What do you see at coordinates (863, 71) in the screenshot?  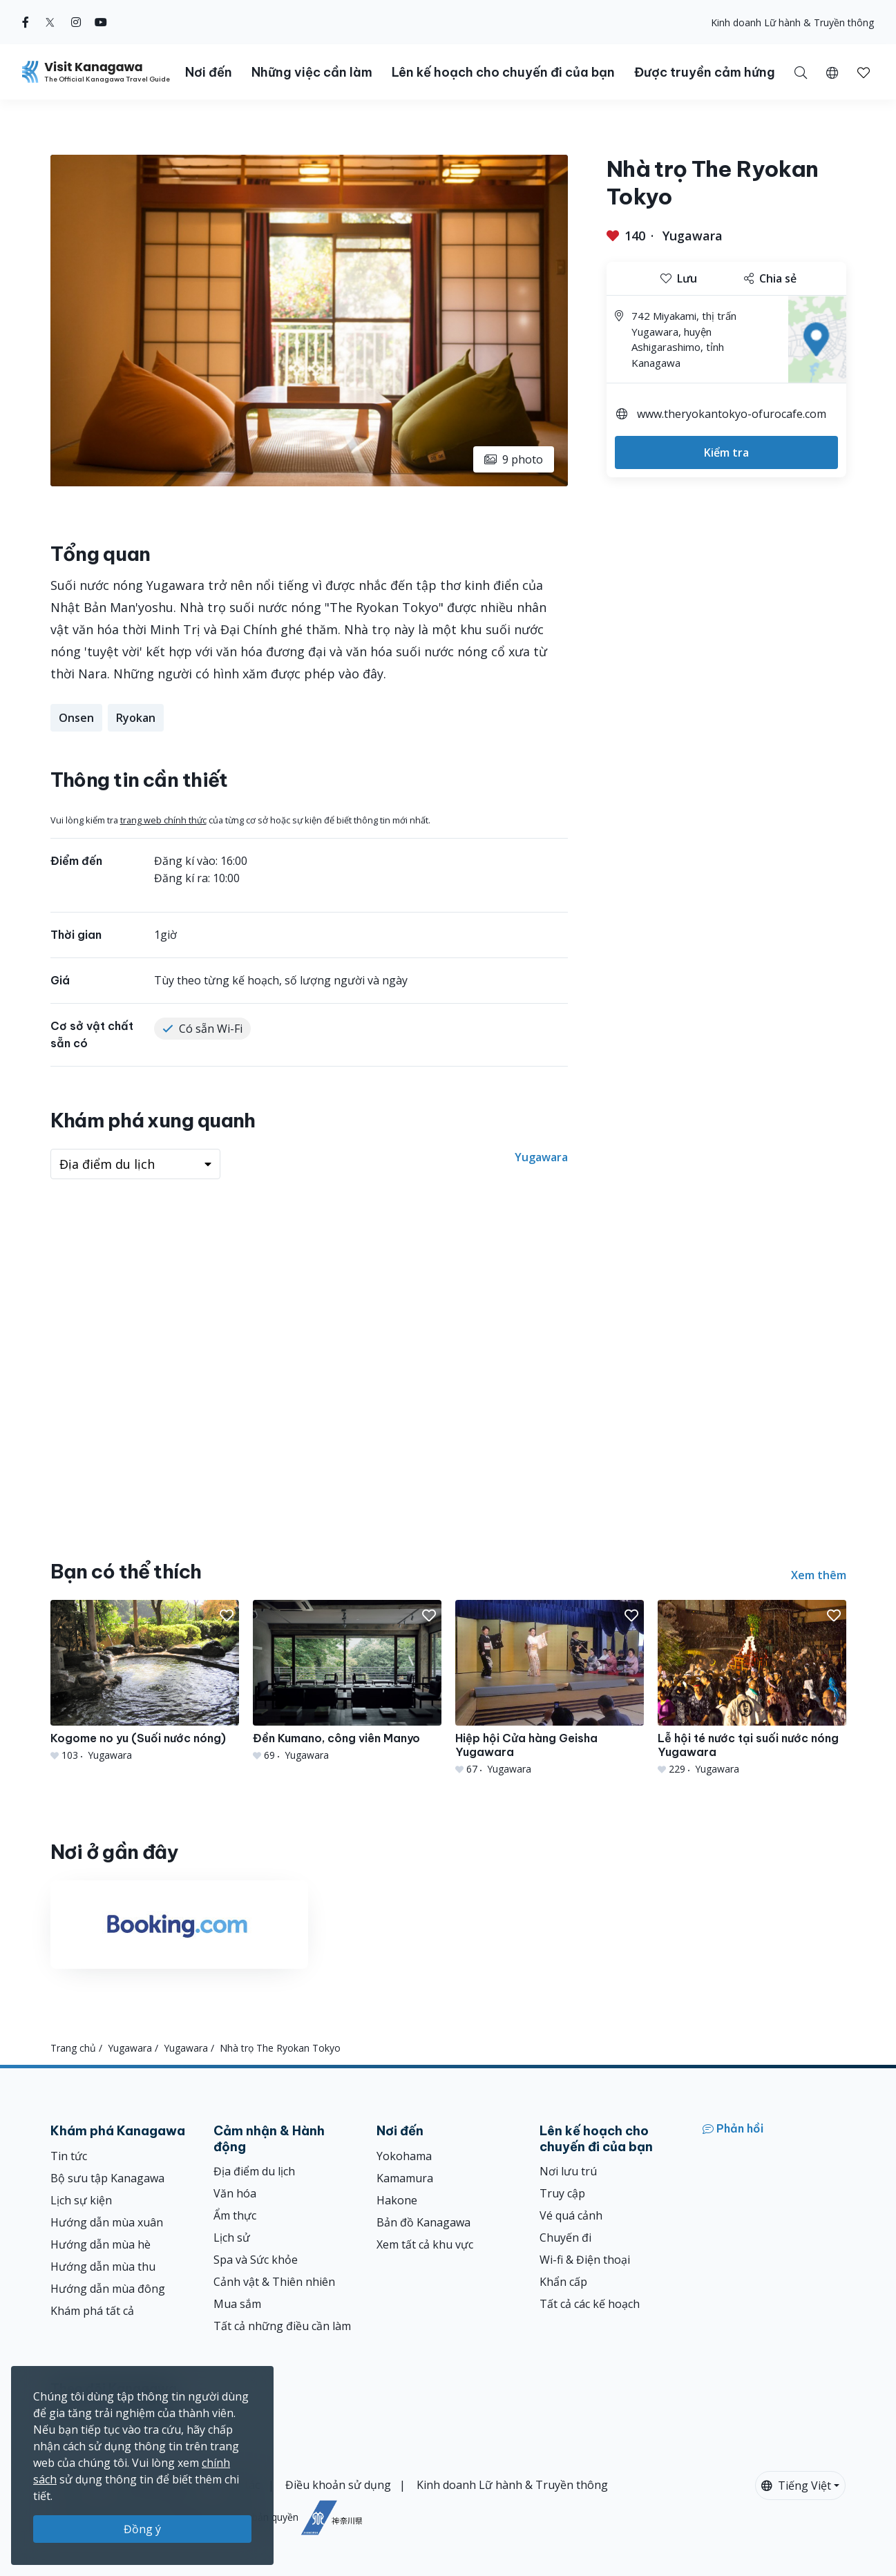 I see `[Mục đã lưu của tôi]` at bounding box center [863, 71].